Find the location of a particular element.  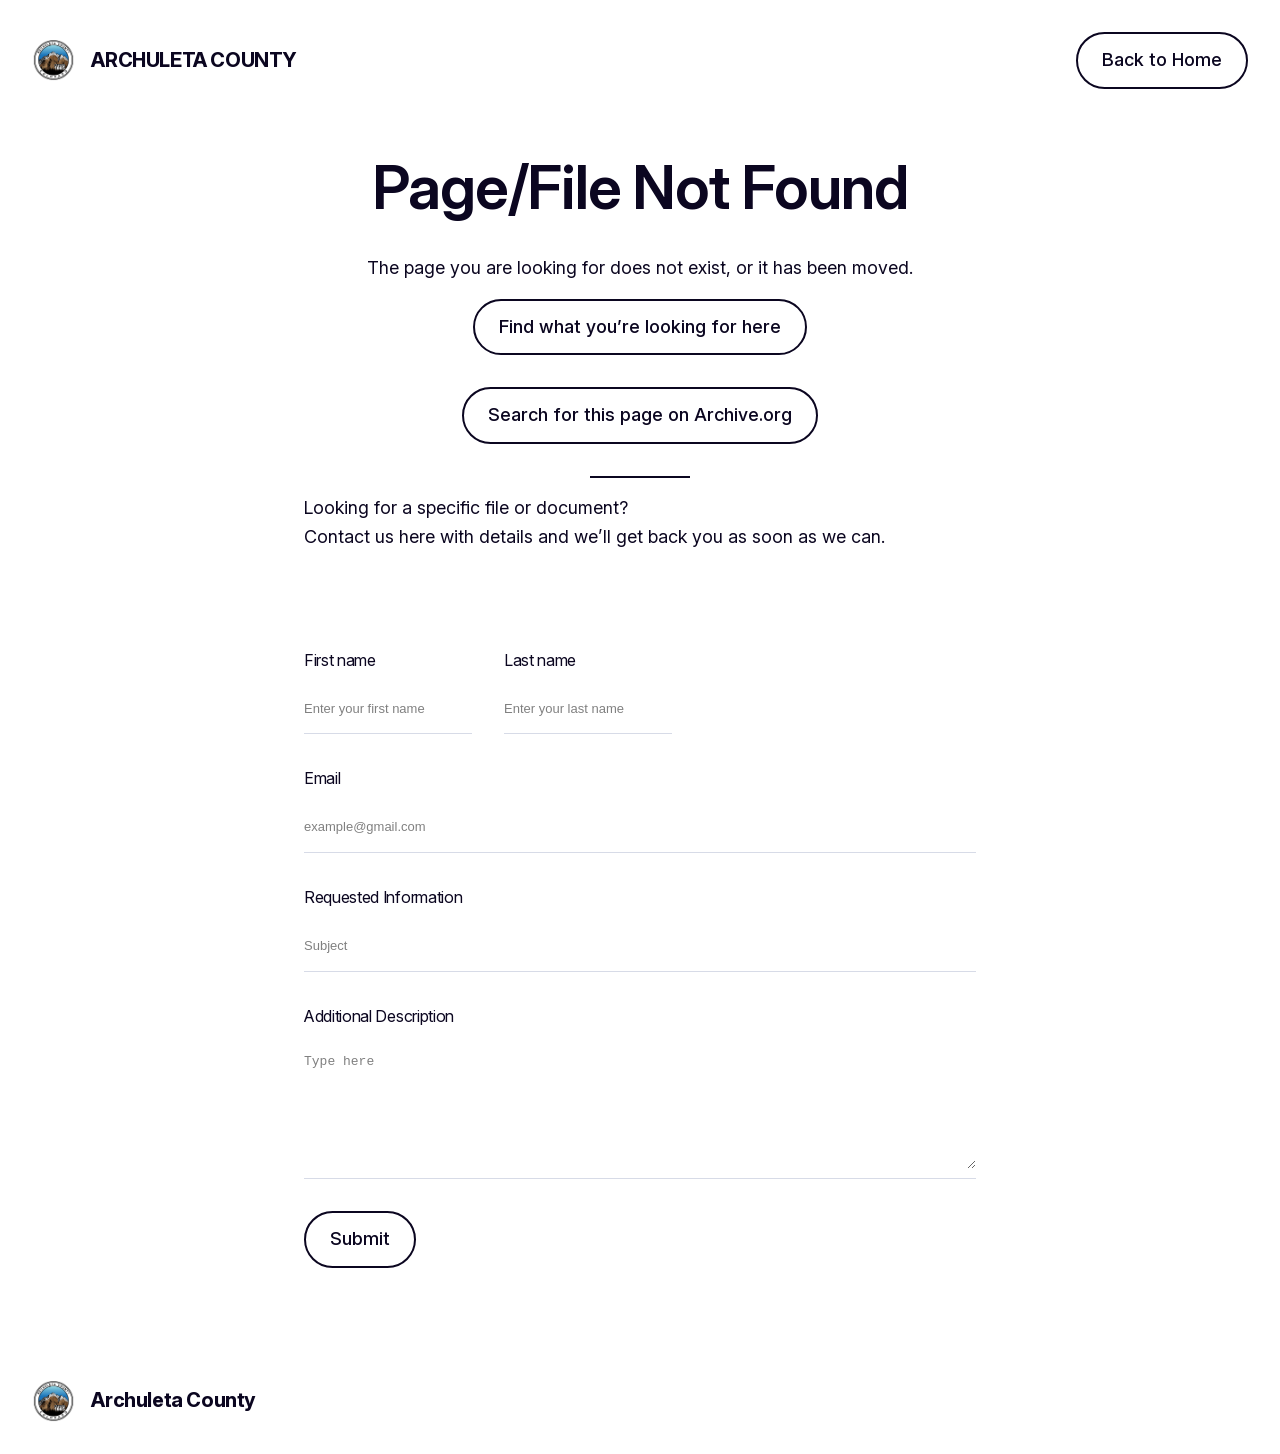

Search for this page on Archive.org is located at coordinates (640, 414).